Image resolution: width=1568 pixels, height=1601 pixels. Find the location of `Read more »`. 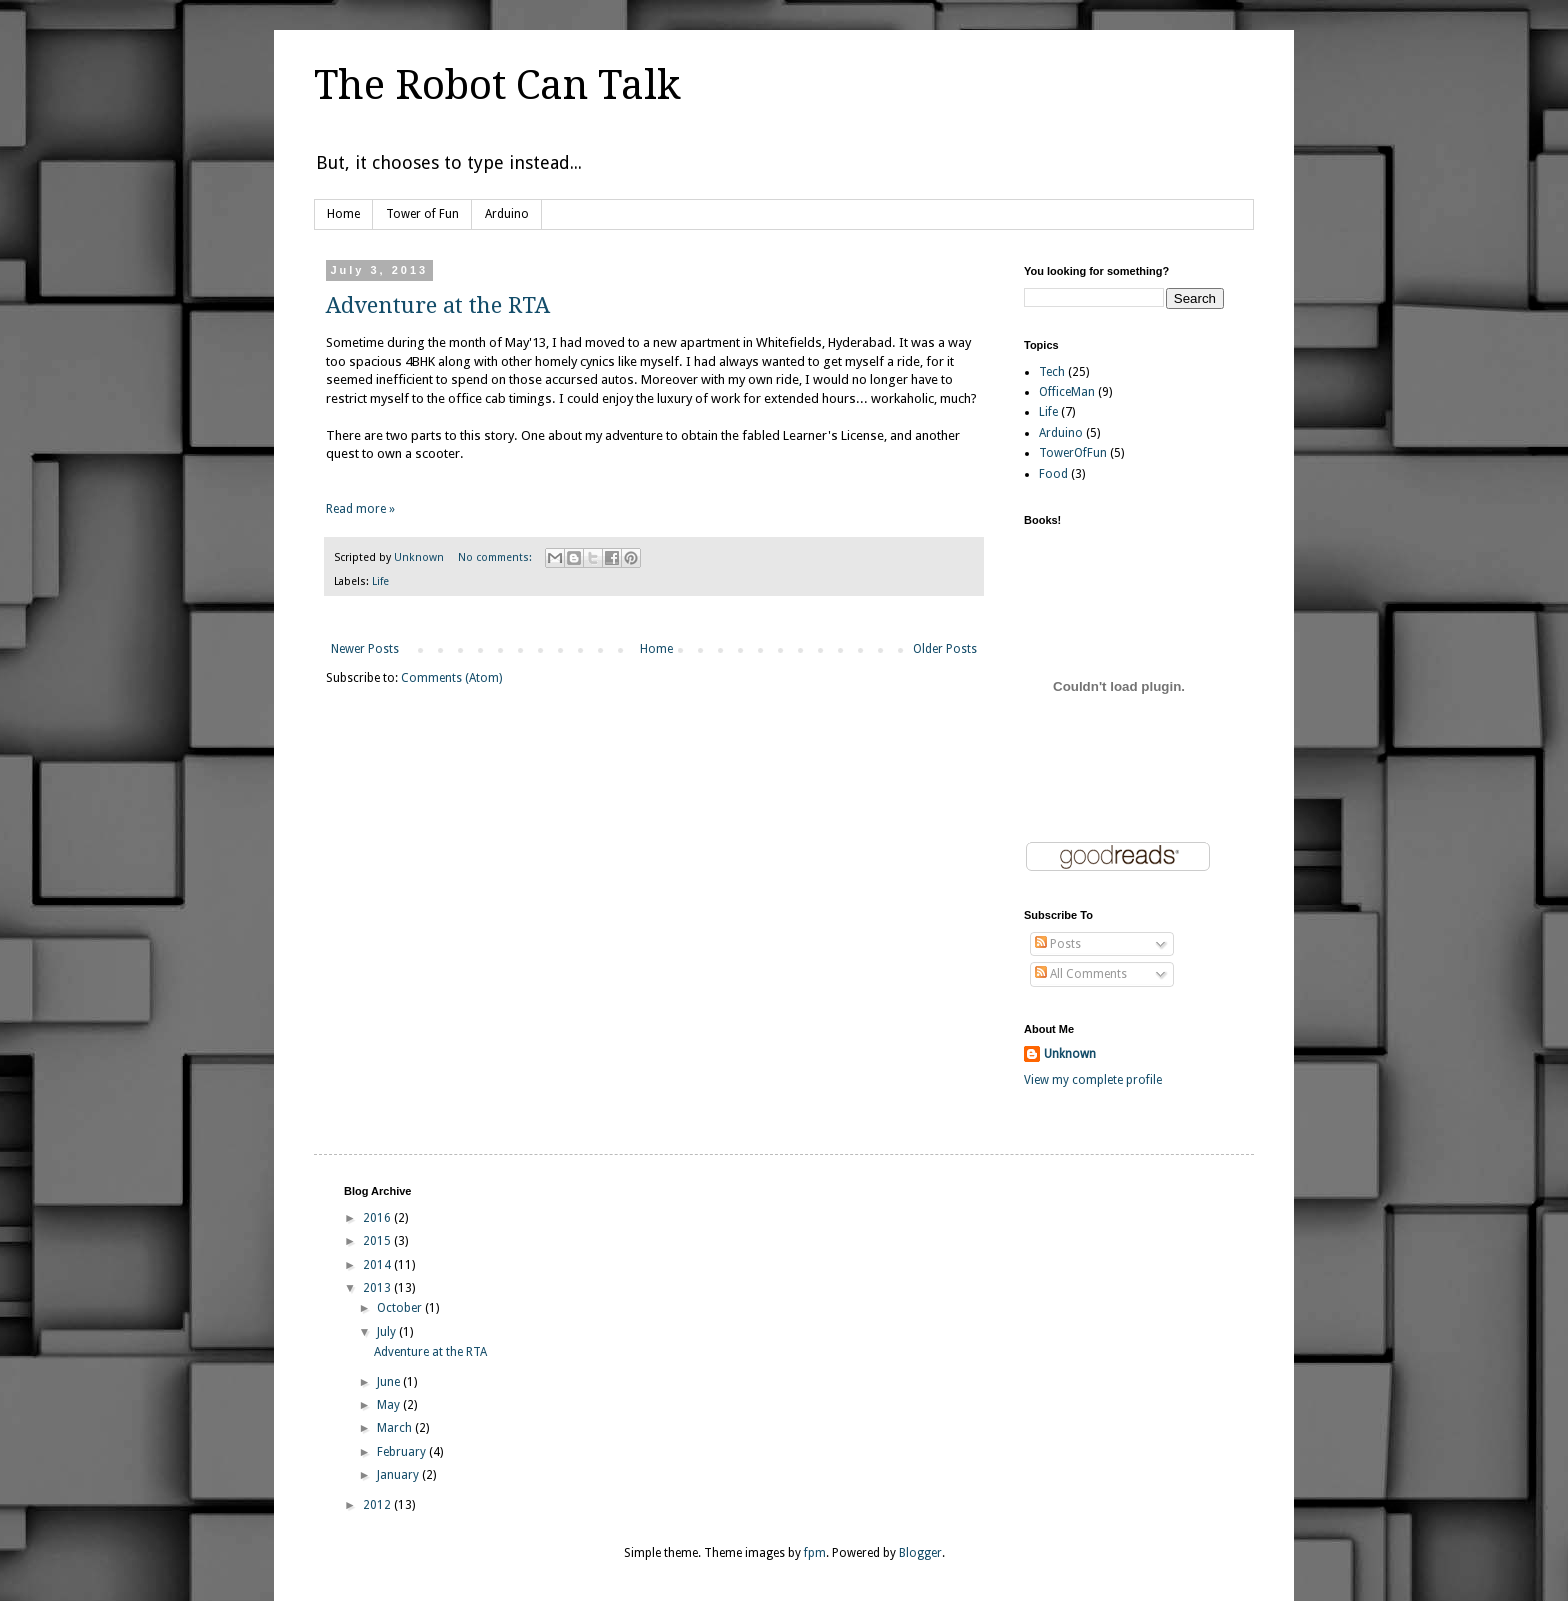

Read more » is located at coordinates (360, 509).